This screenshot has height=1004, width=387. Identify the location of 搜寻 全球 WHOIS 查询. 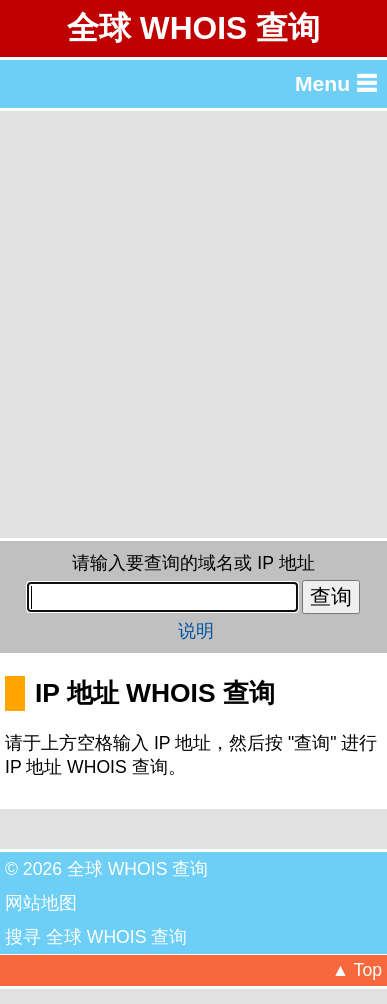
(96, 937).